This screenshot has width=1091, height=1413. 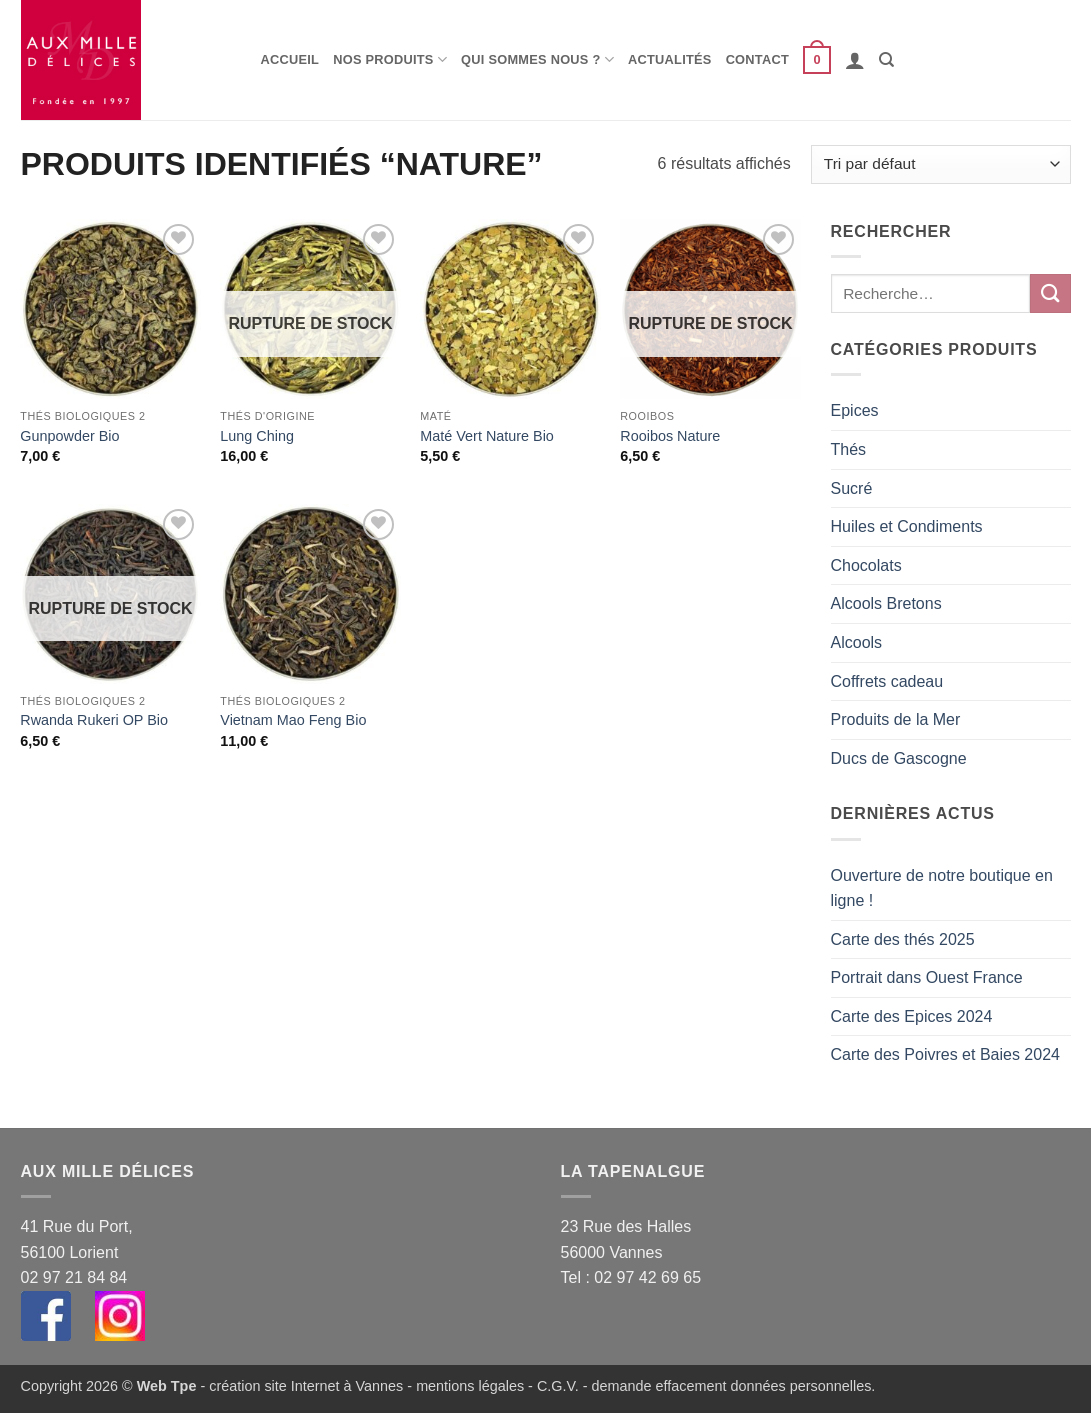 What do you see at coordinates (887, 681) in the screenshot?
I see `Coffrets cadeau` at bounding box center [887, 681].